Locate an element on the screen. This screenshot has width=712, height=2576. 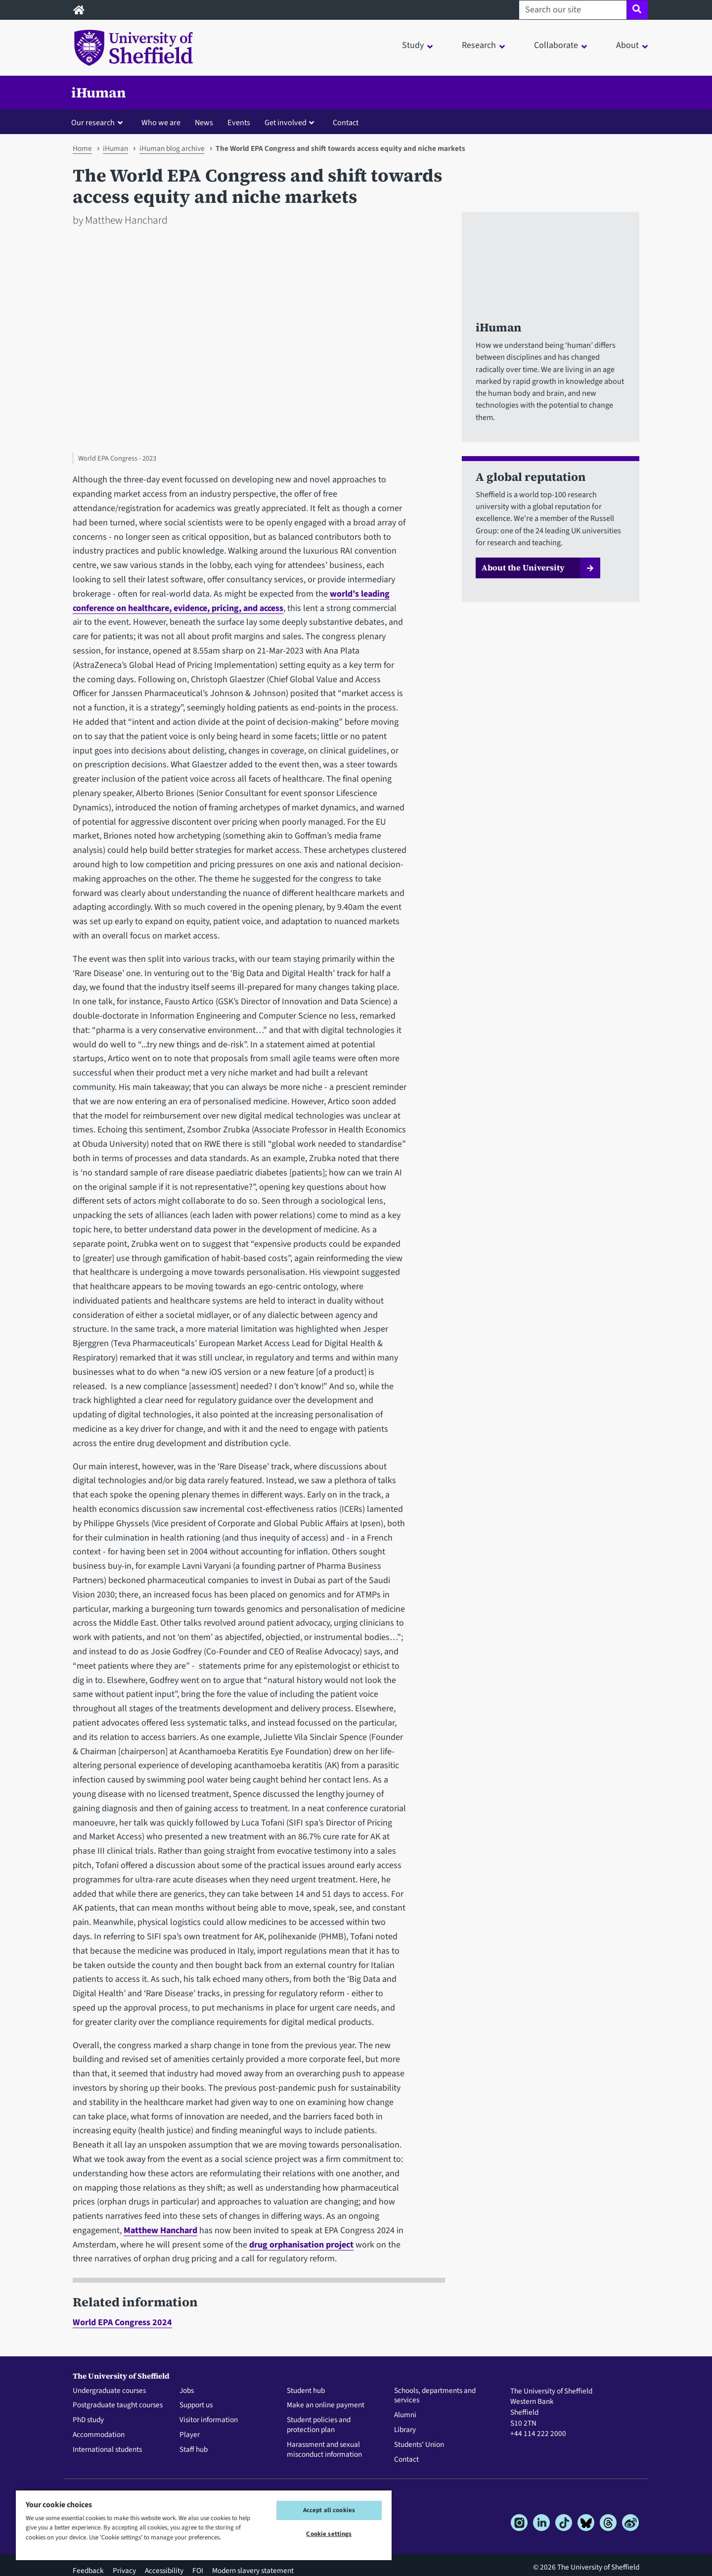
World EPA Congress 2024 is located at coordinates (122, 2322).